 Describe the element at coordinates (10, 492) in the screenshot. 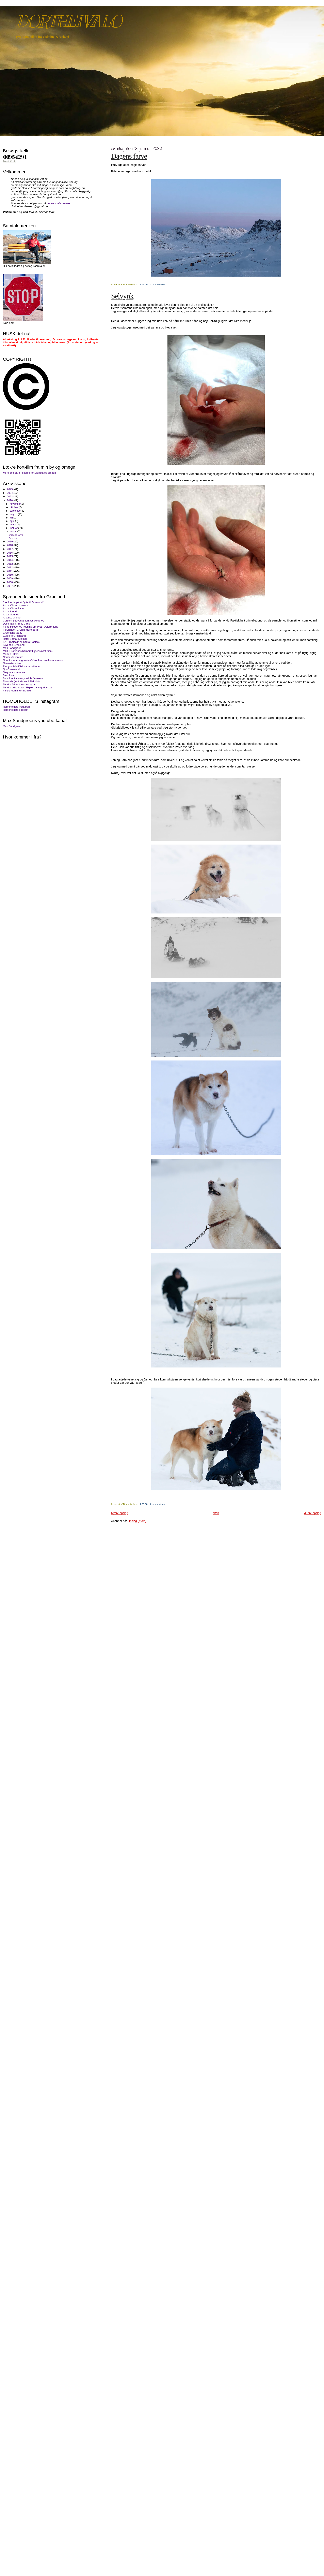

I see `2024` at that location.